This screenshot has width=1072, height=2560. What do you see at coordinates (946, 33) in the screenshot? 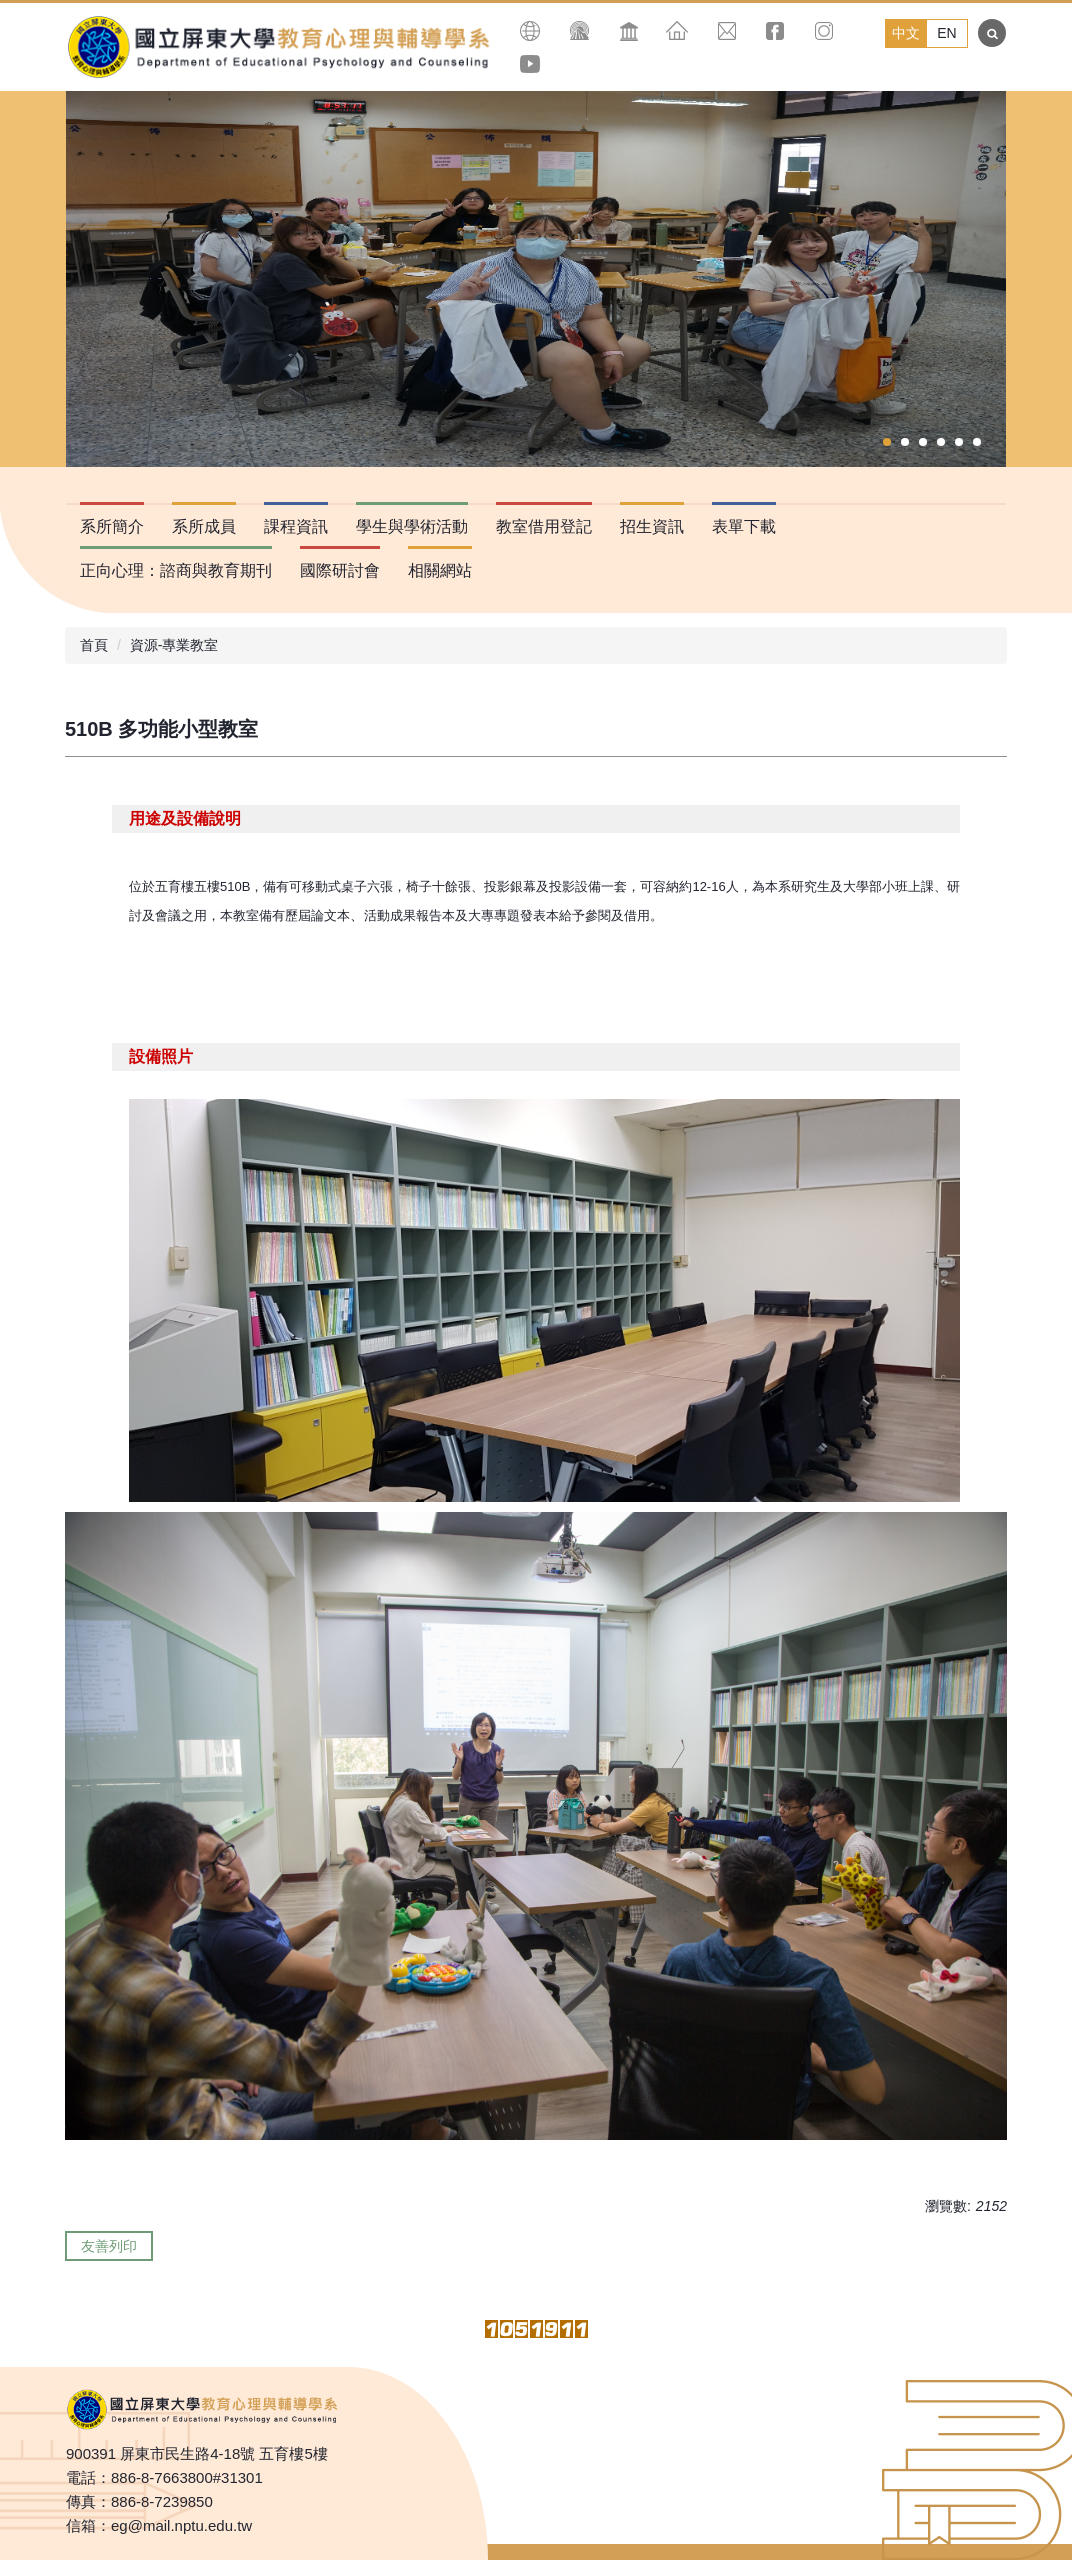
I see `EN` at bounding box center [946, 33].